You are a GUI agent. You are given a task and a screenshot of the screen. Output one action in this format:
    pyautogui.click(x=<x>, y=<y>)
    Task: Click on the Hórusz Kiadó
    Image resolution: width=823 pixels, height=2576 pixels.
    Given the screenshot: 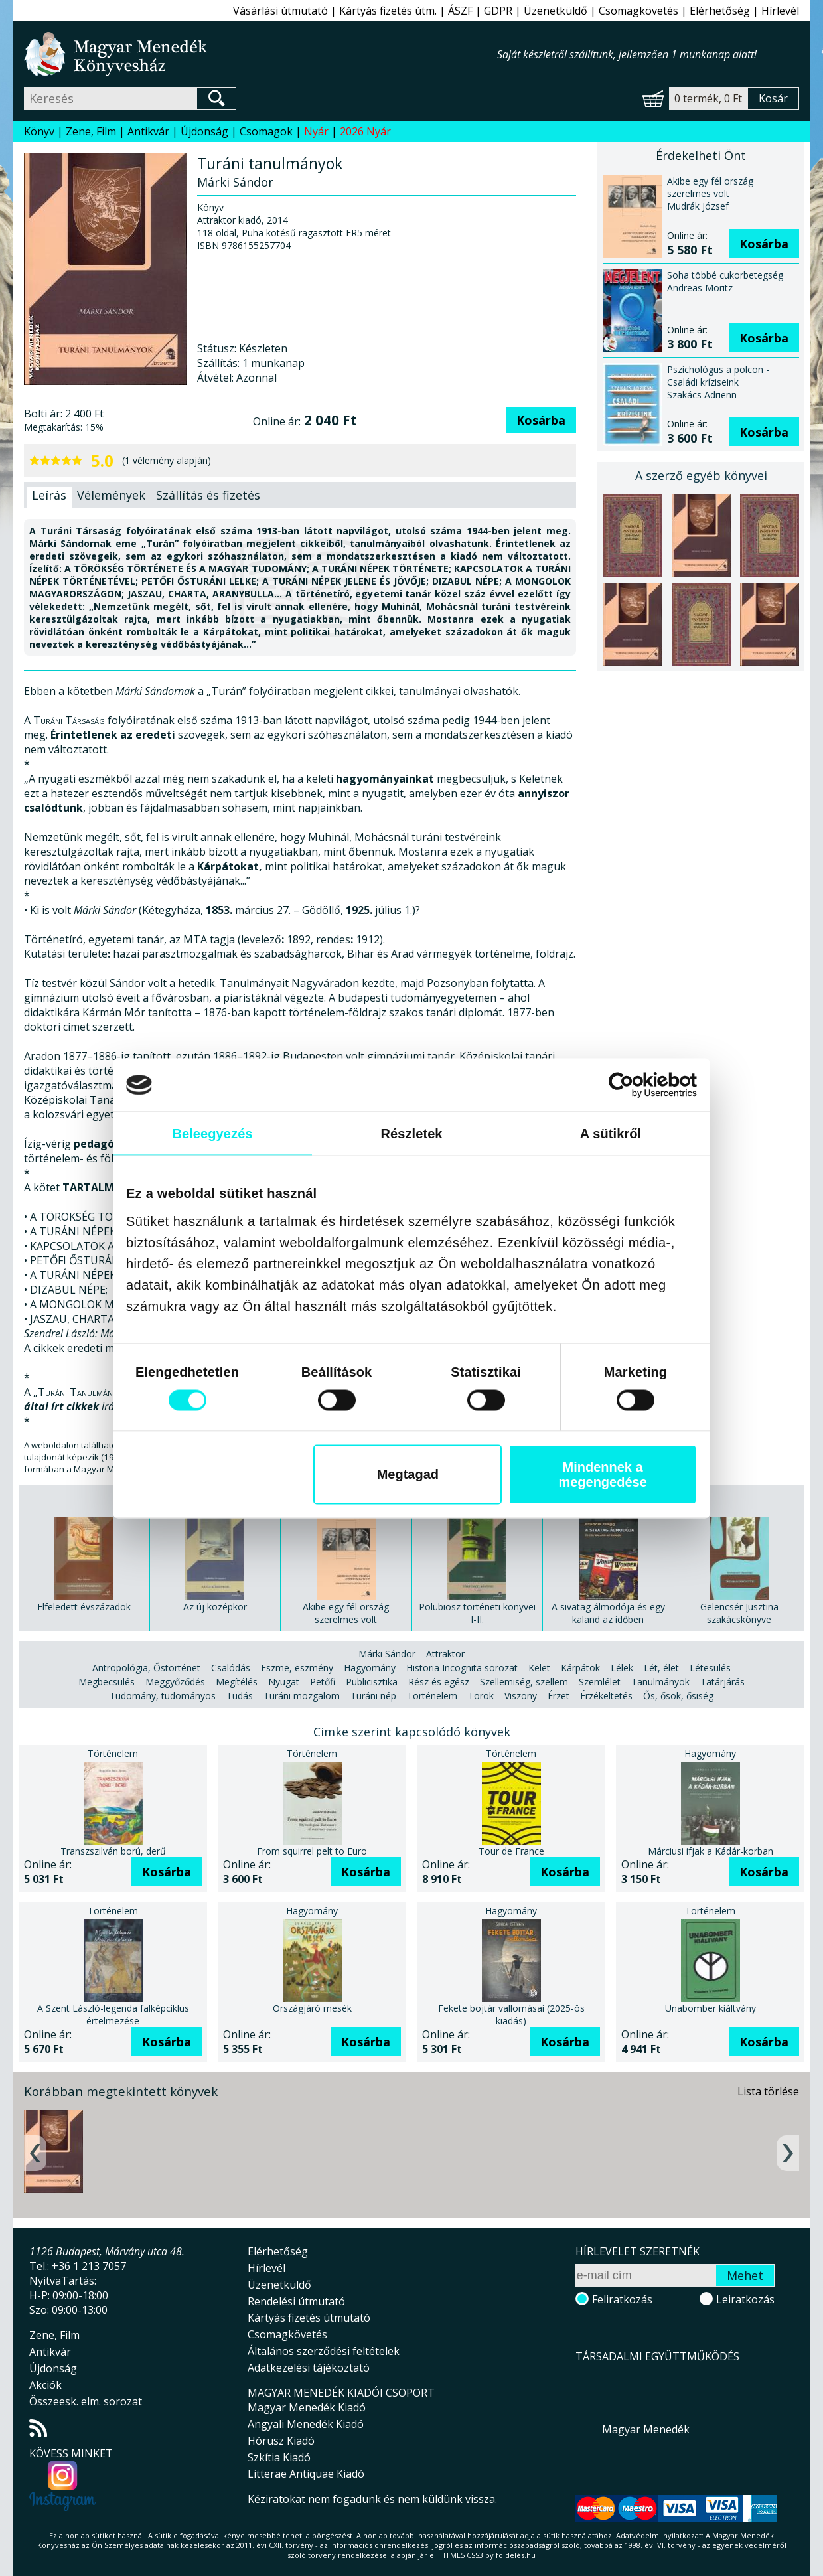 What is the action you would take?
    pyautogui.click(x=281, y=2440)
    